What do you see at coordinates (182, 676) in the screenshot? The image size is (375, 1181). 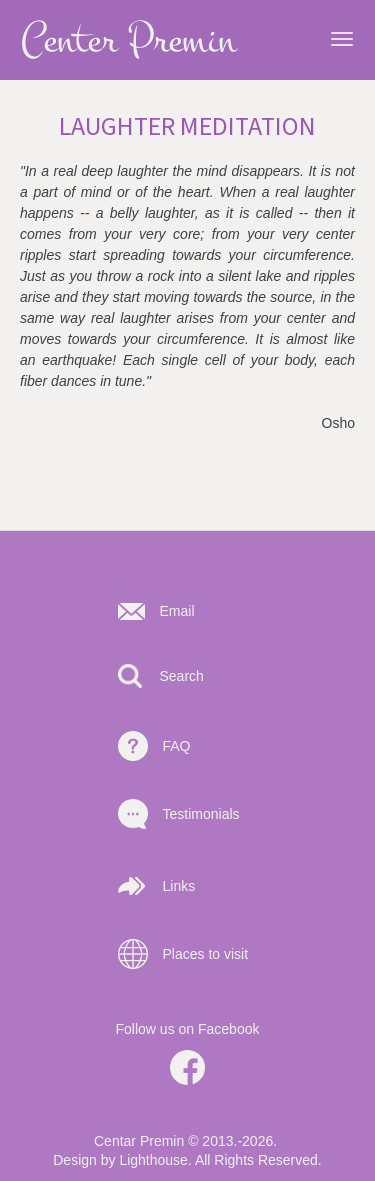 I see `Search` at bounding box center [182, 676].